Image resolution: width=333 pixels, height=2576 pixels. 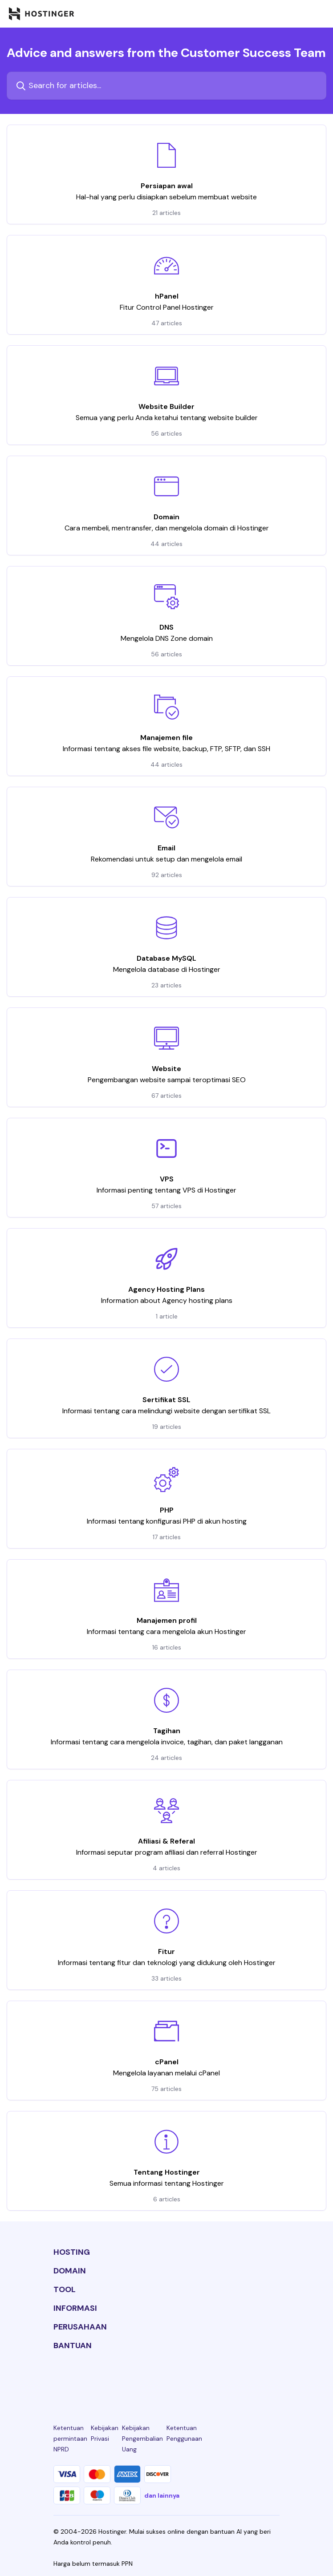 I want to click on dan lainnya, so click(x=161, y=2495).